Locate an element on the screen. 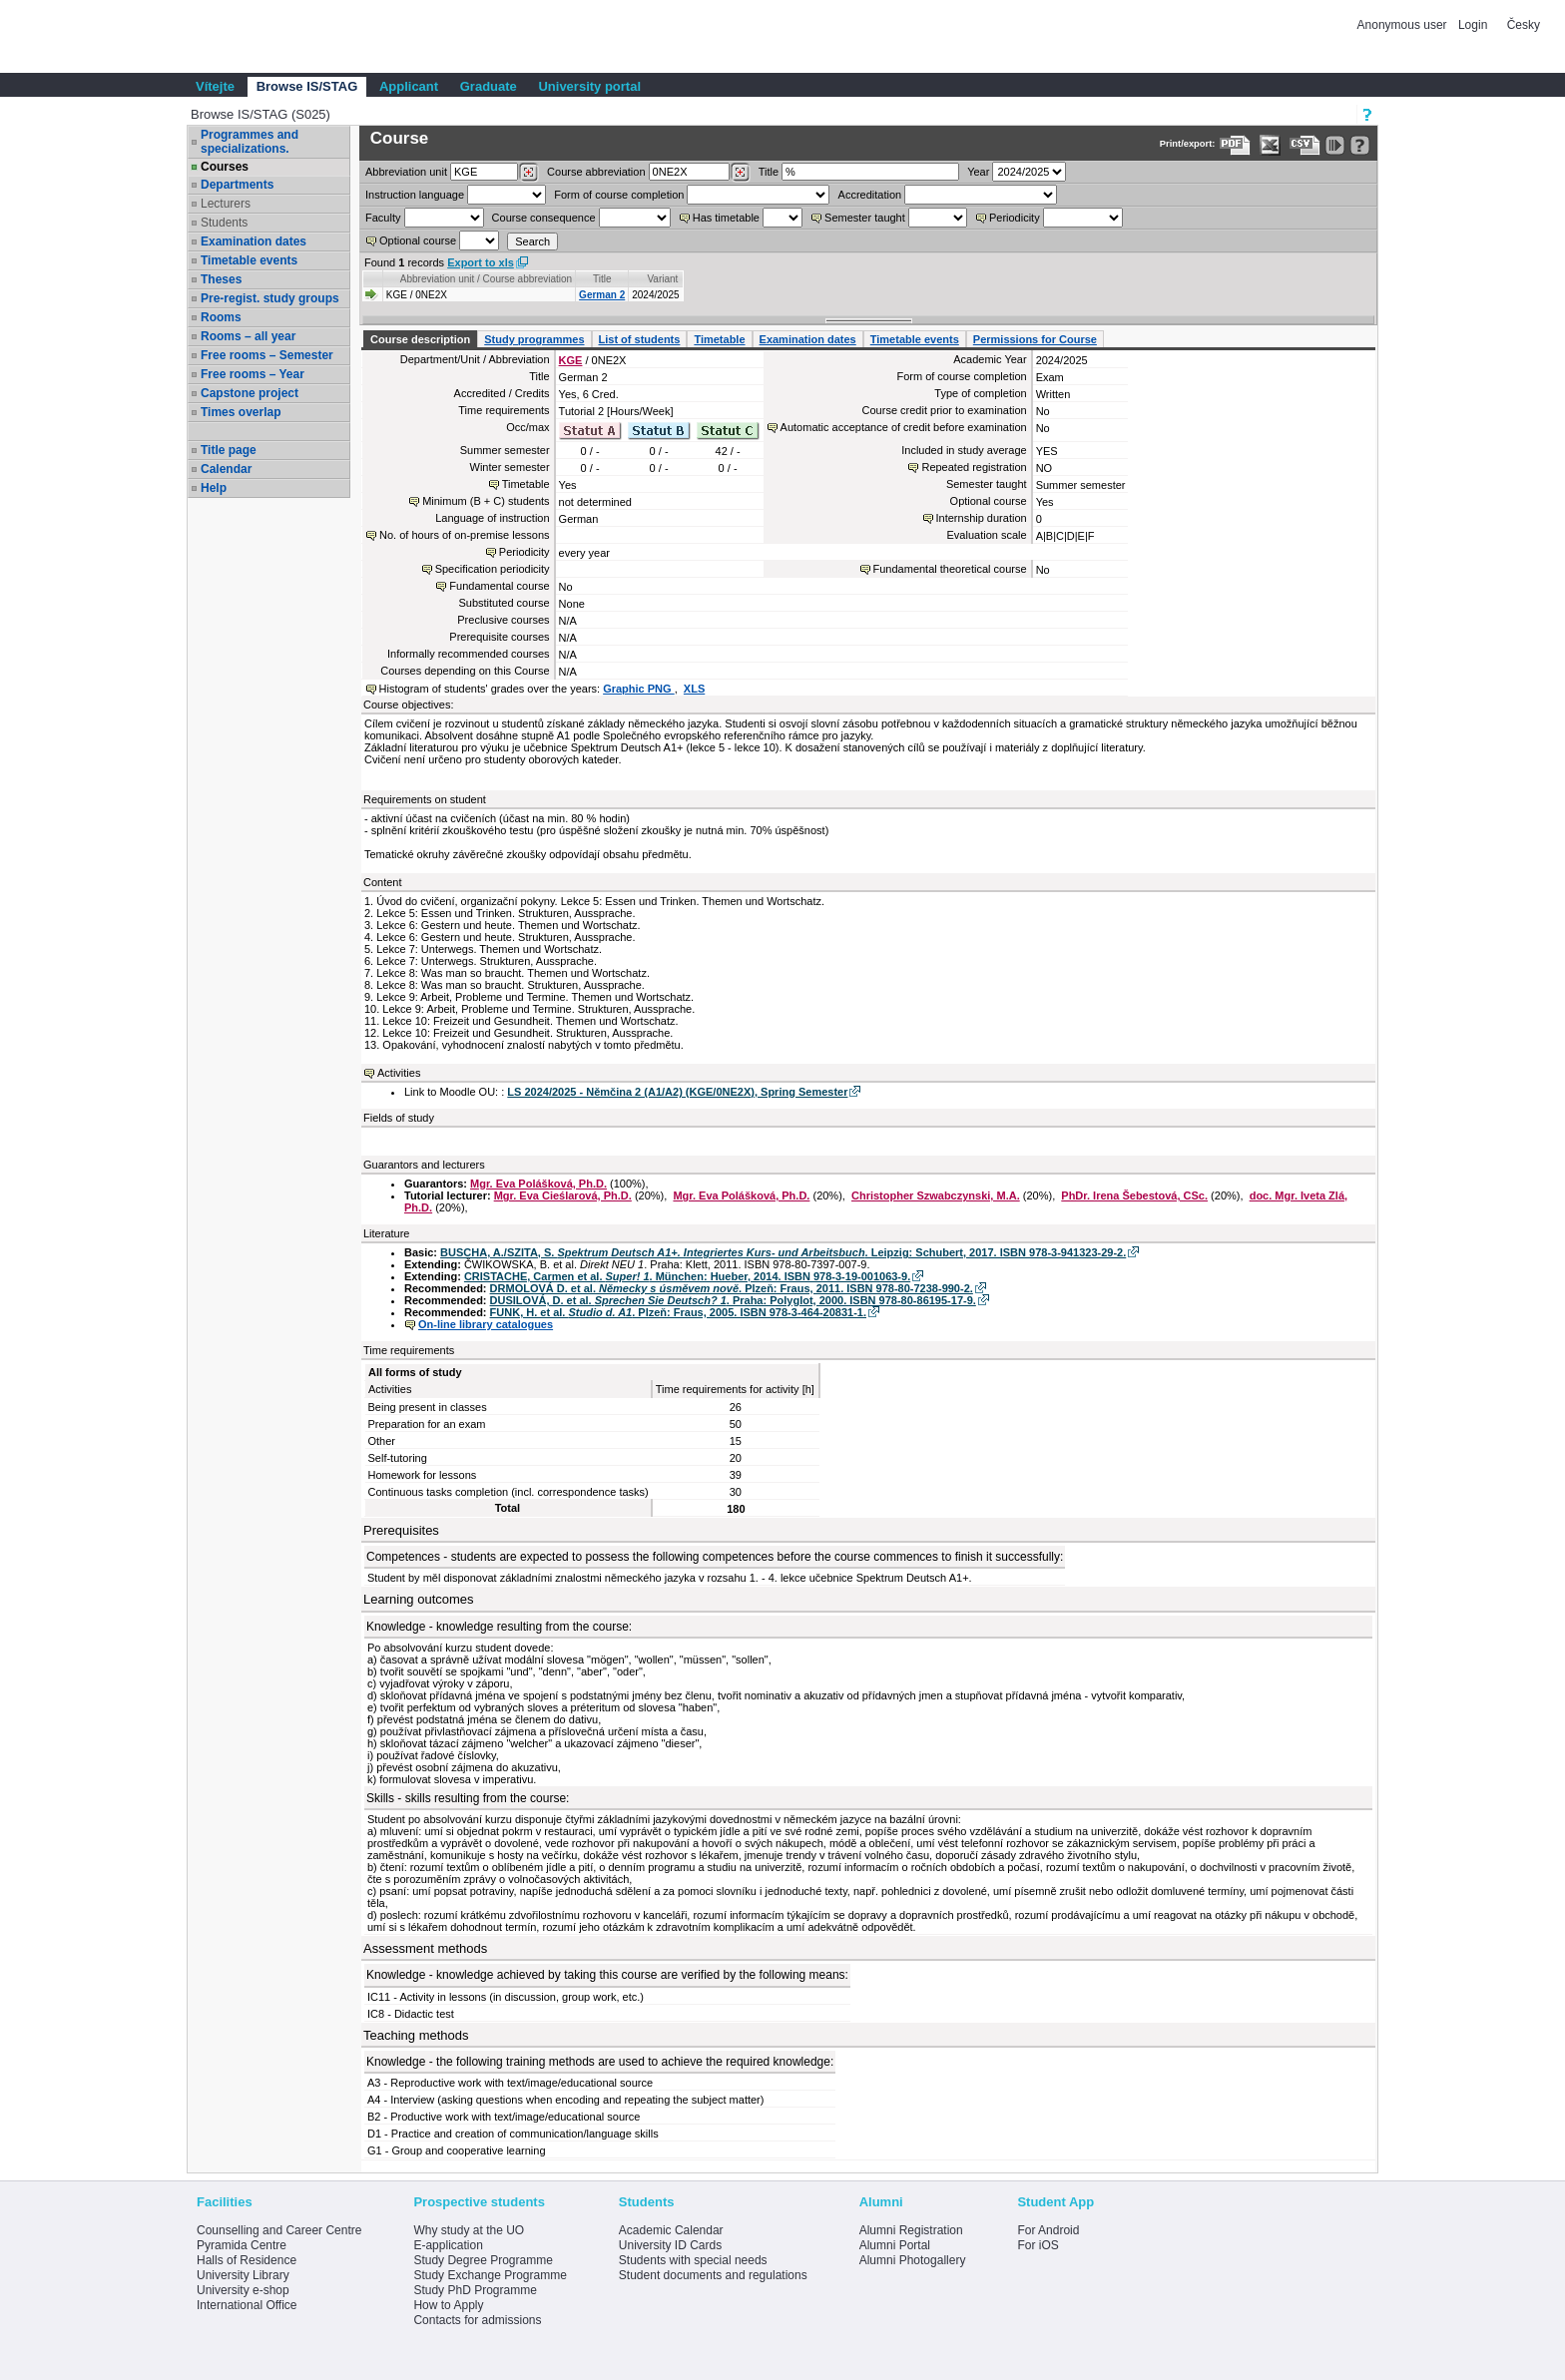  Capstone project is located at coordinates (249, 393).